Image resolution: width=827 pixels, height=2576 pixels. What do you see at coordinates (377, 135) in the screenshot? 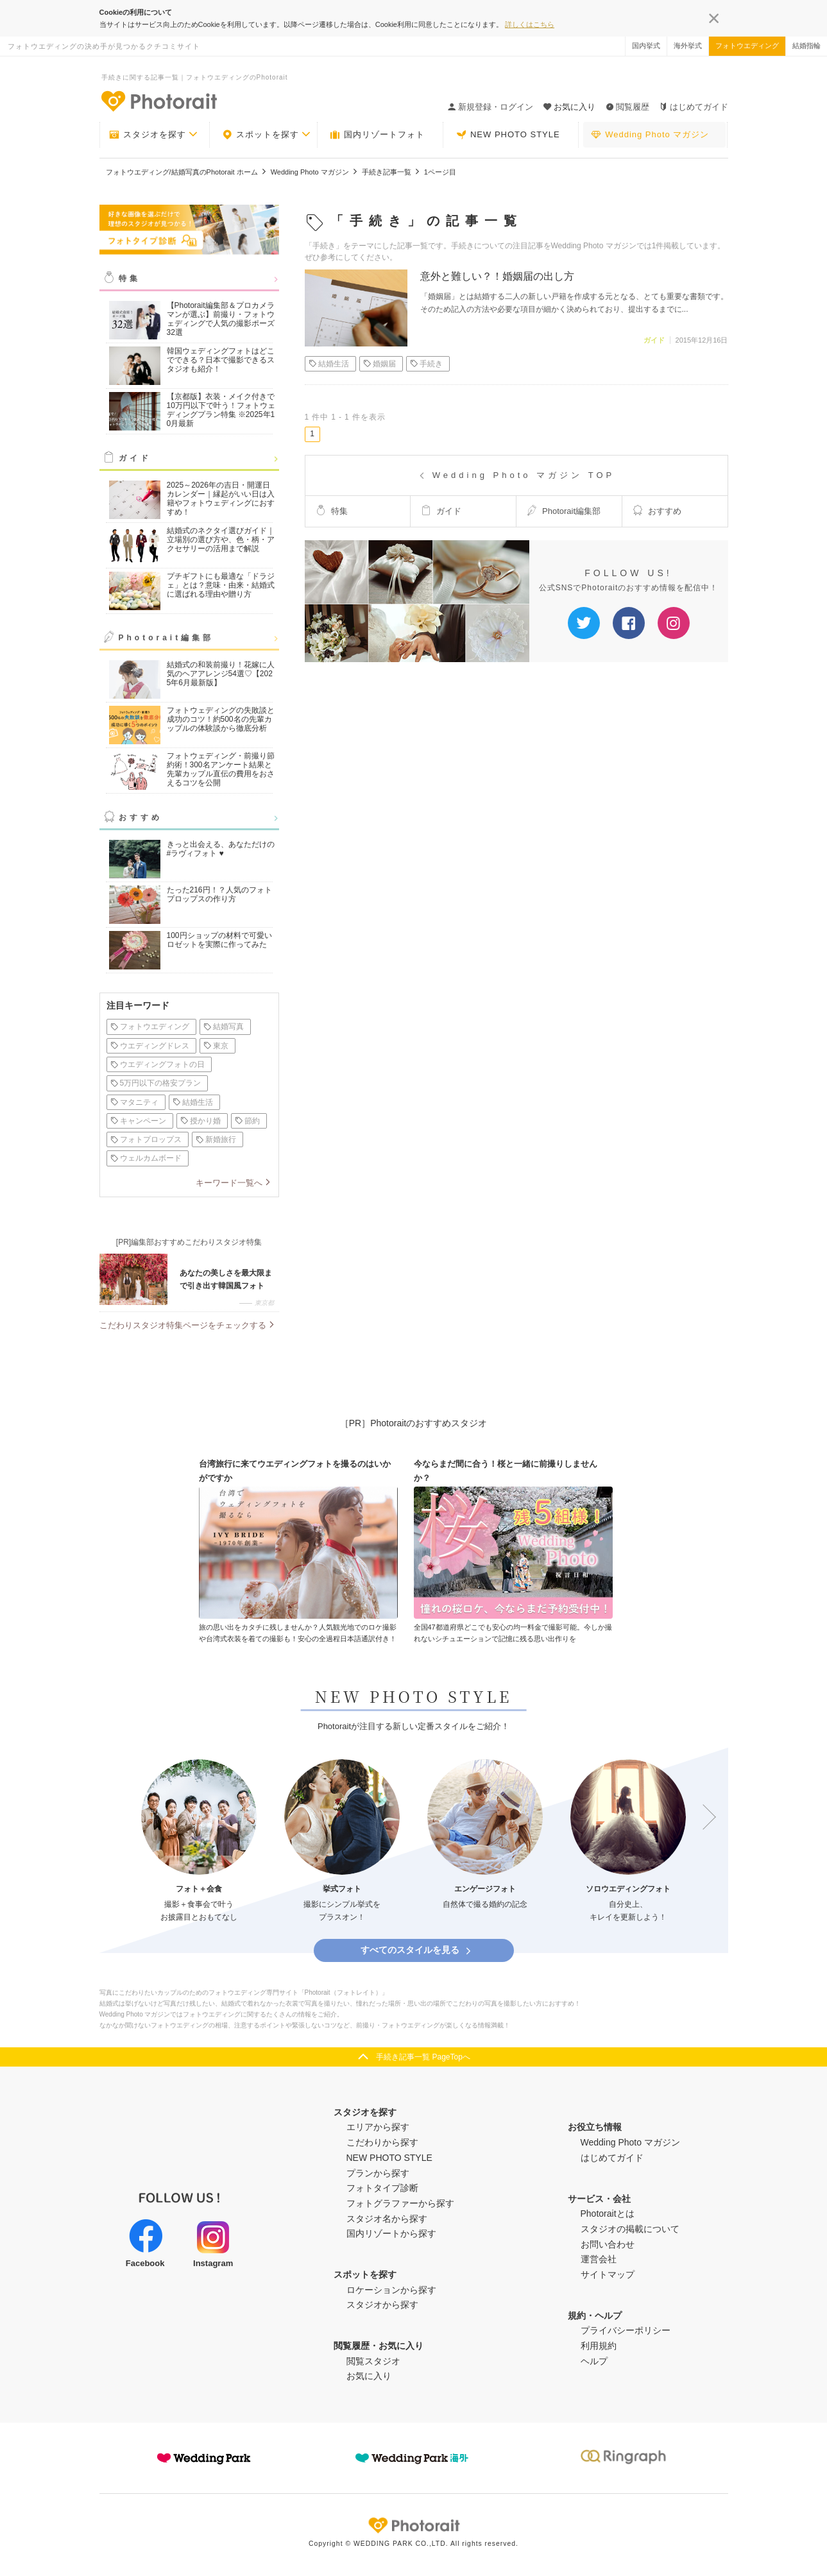
I see `国内リゾートフォト` at bounding box center [377, 135].